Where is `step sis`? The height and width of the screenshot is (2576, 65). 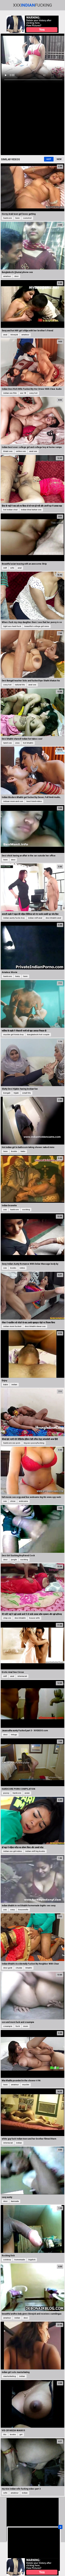 step sis is located at coordinates (7, 1618).